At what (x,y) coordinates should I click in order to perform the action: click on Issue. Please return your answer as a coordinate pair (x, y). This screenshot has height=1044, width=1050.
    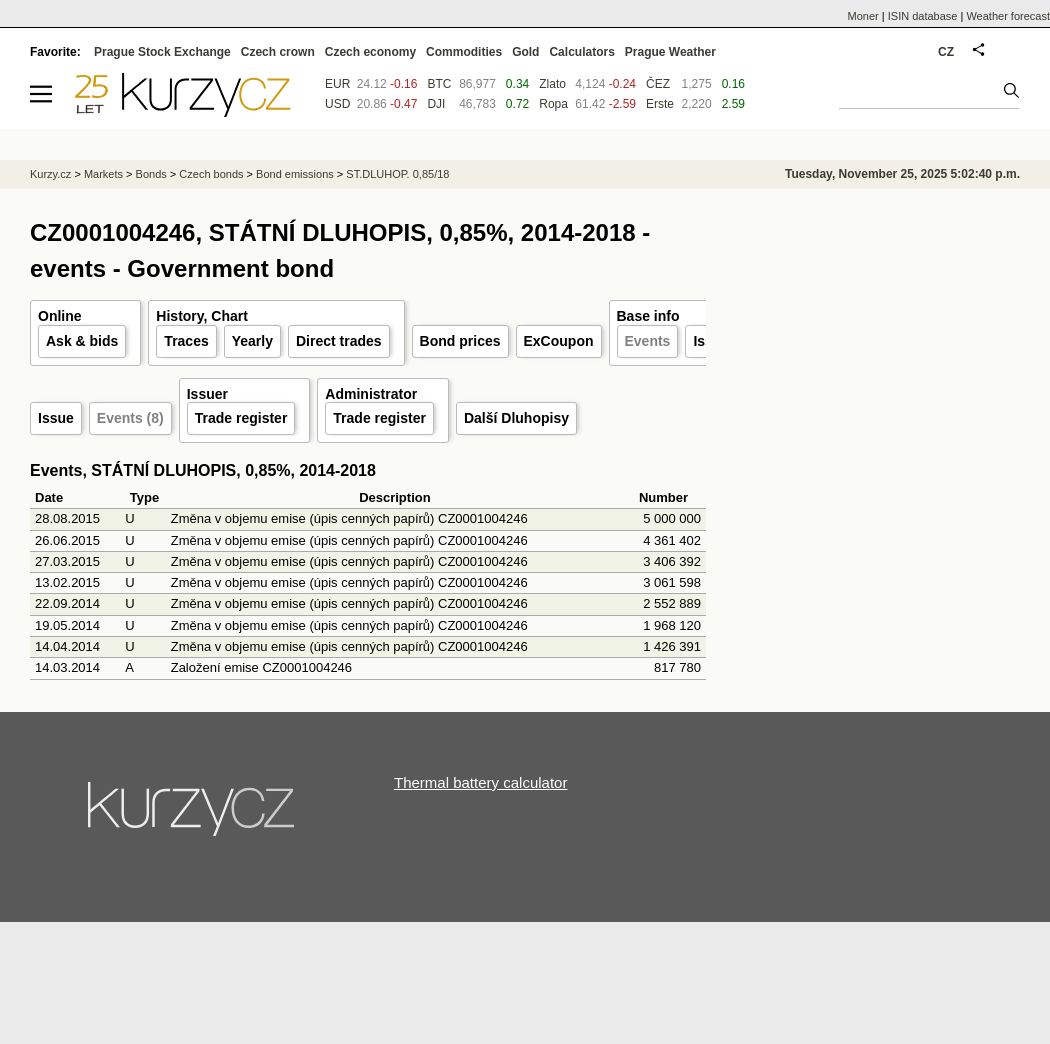
    Looking at the image, I should click on (56, 418).